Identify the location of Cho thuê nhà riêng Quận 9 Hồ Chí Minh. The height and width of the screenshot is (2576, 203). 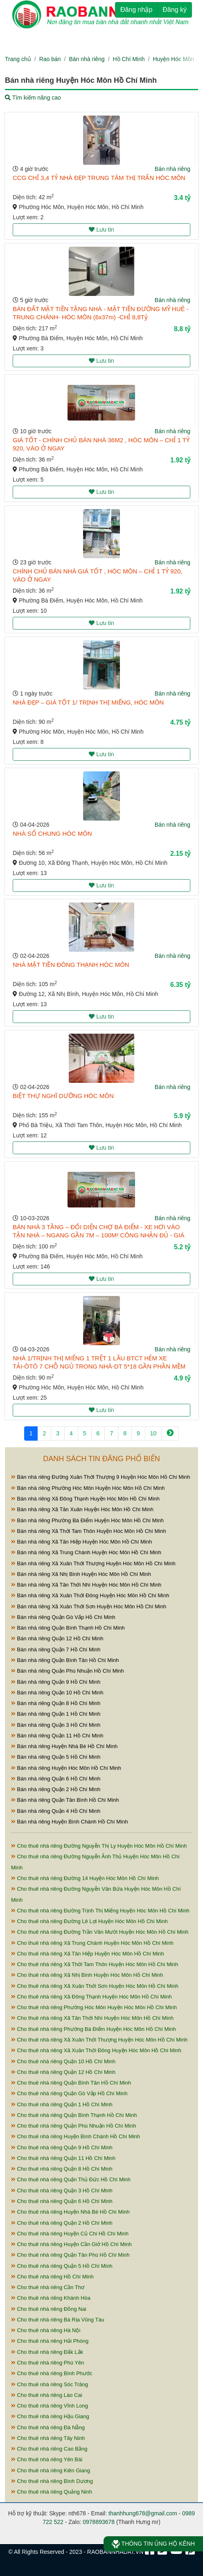
(62, 2147).